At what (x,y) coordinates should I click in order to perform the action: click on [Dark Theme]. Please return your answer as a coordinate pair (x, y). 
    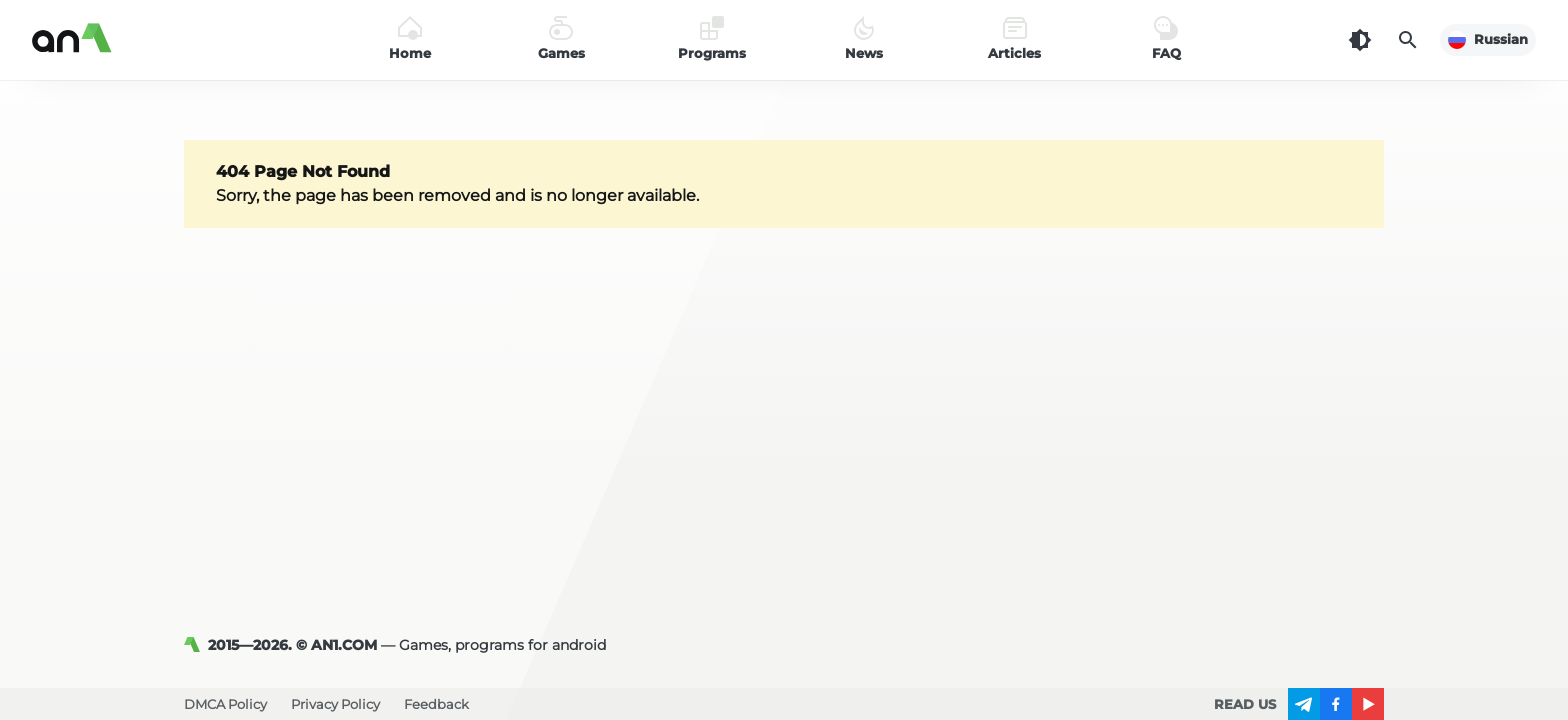
    Looking at the image, I should click on (1360, 40).